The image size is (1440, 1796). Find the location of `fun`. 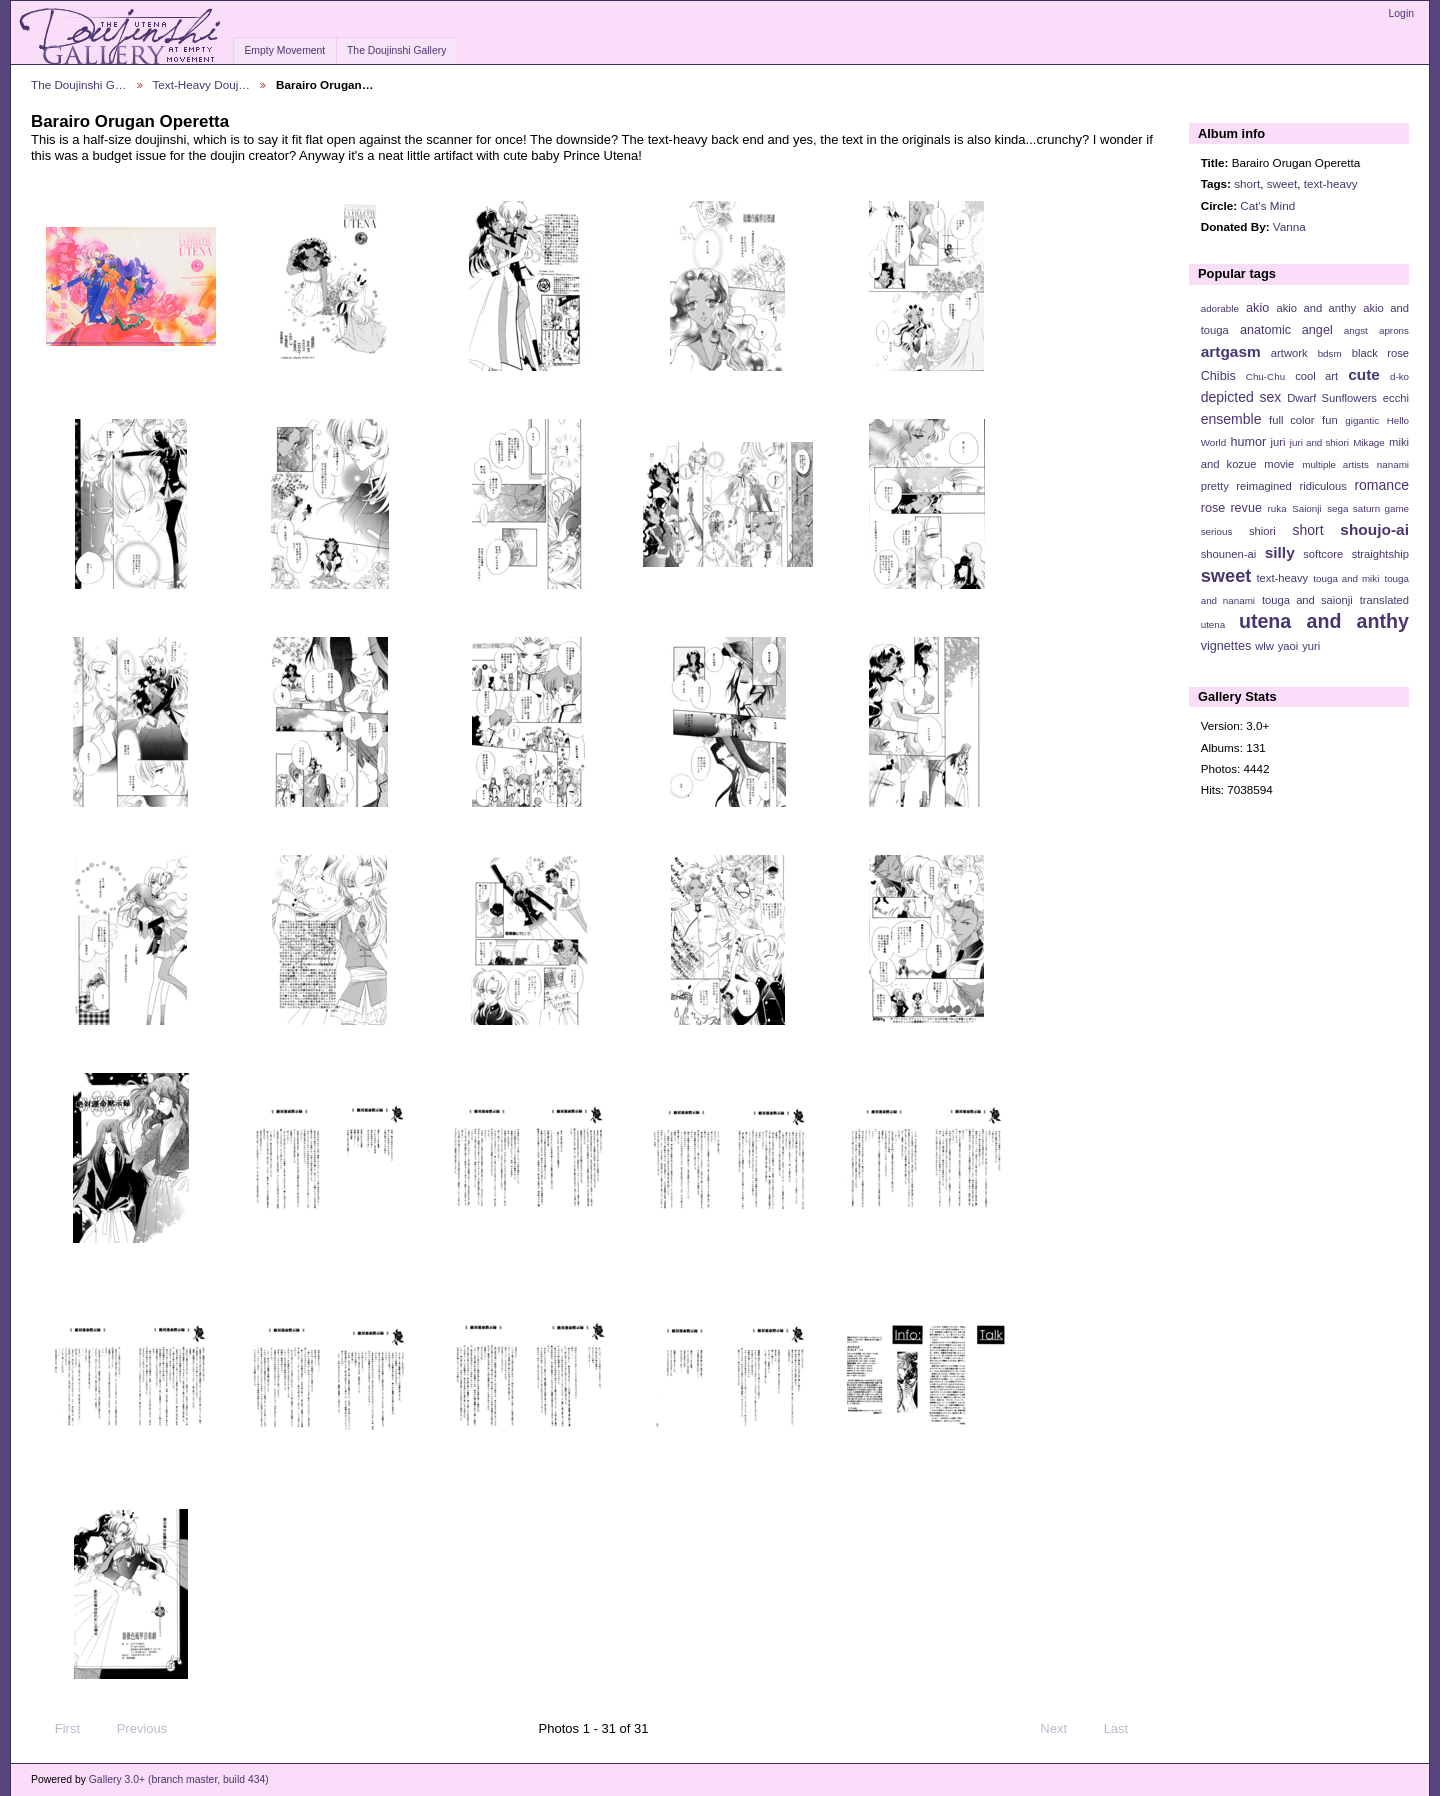

fun is located at coordinates (1330, 420).